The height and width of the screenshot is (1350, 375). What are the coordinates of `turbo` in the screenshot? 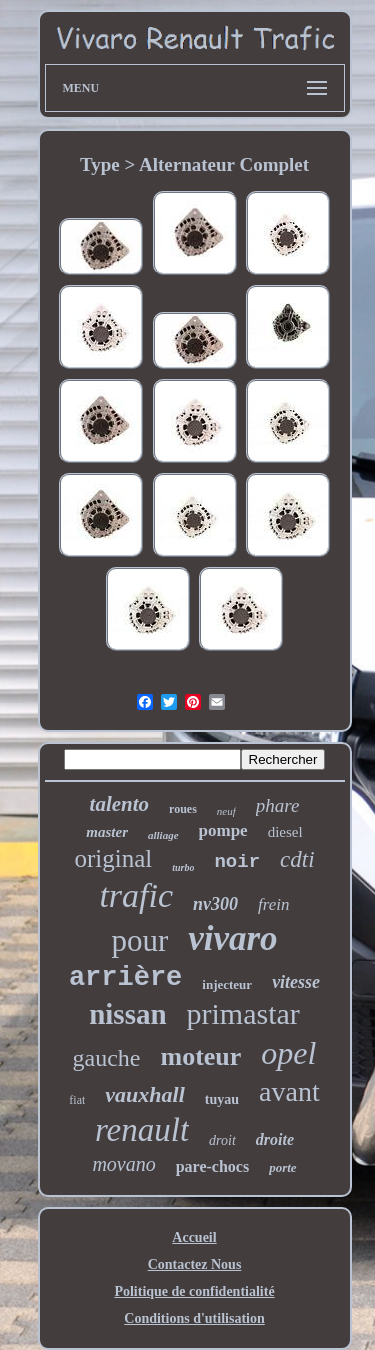 It's located at (183, 867).